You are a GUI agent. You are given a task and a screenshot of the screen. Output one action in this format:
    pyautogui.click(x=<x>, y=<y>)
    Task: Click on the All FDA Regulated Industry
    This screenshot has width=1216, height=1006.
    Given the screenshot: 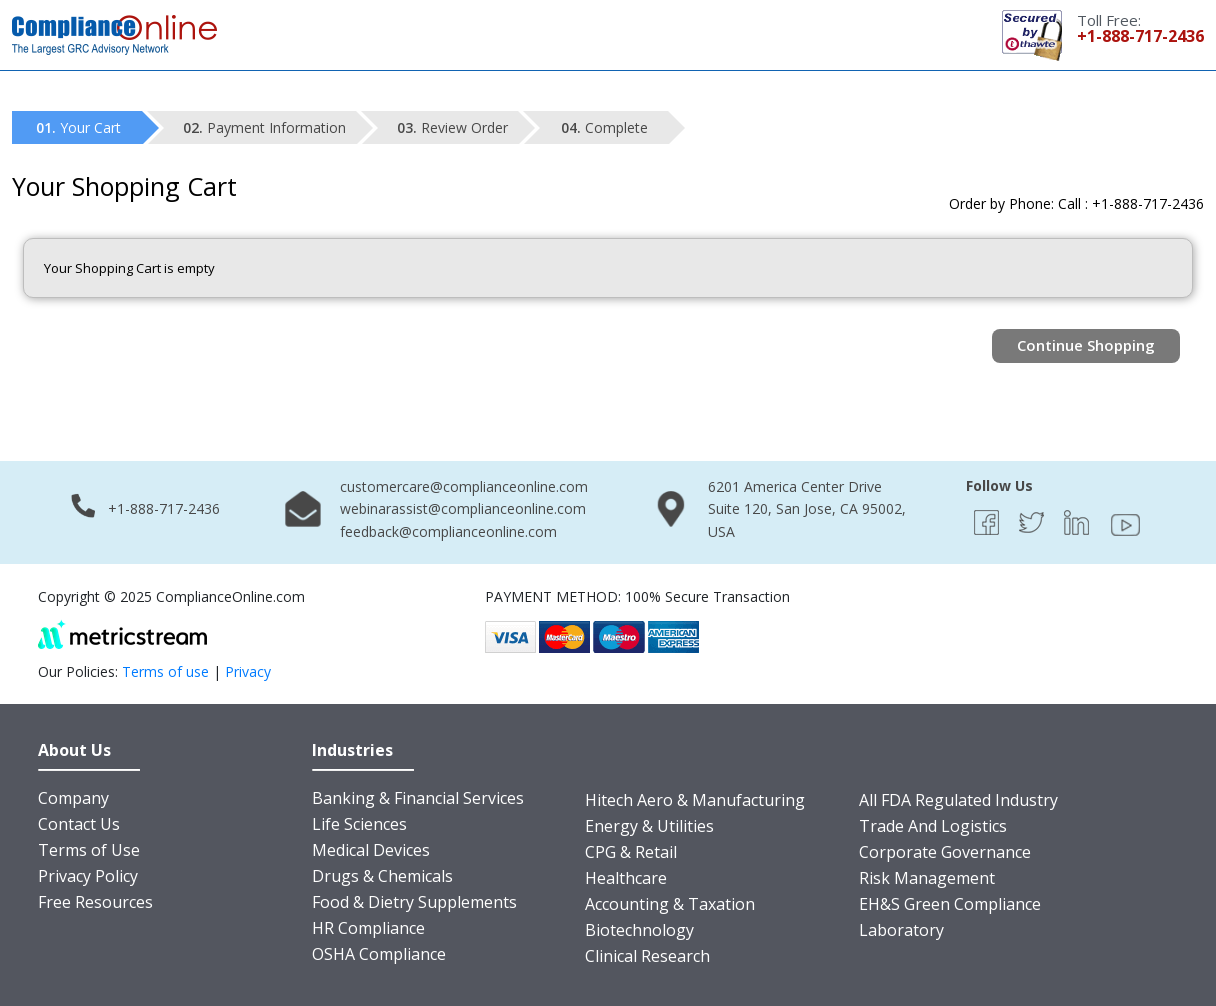 What is the action you would take?
    pyautogui.click(x=958, y=800)
    